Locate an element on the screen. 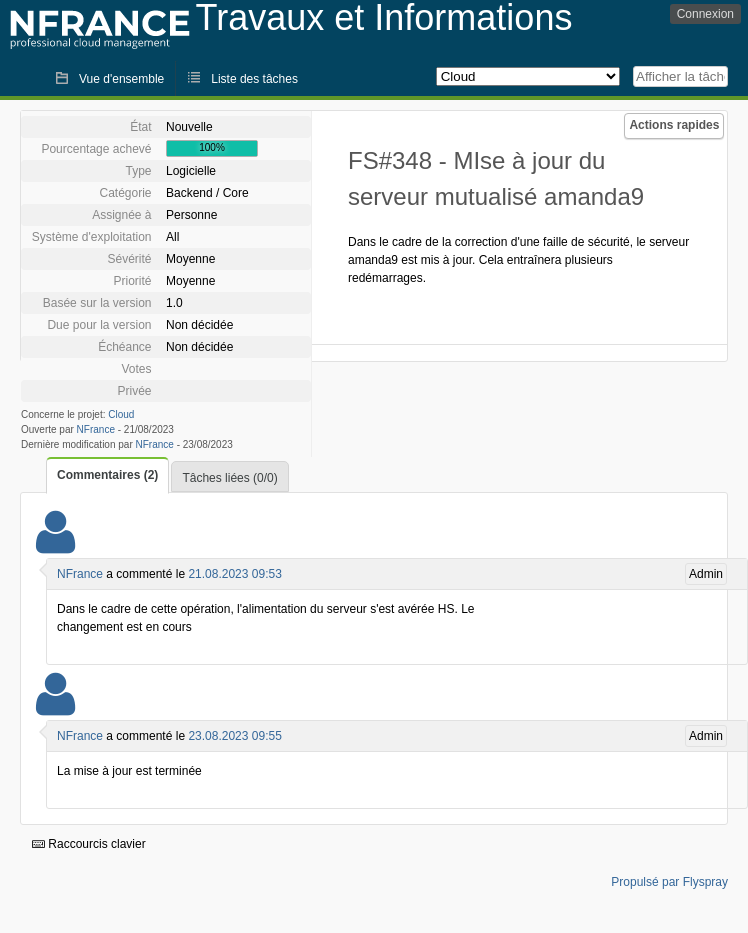  Commentaires (2) is located at coordinates (107, 475).